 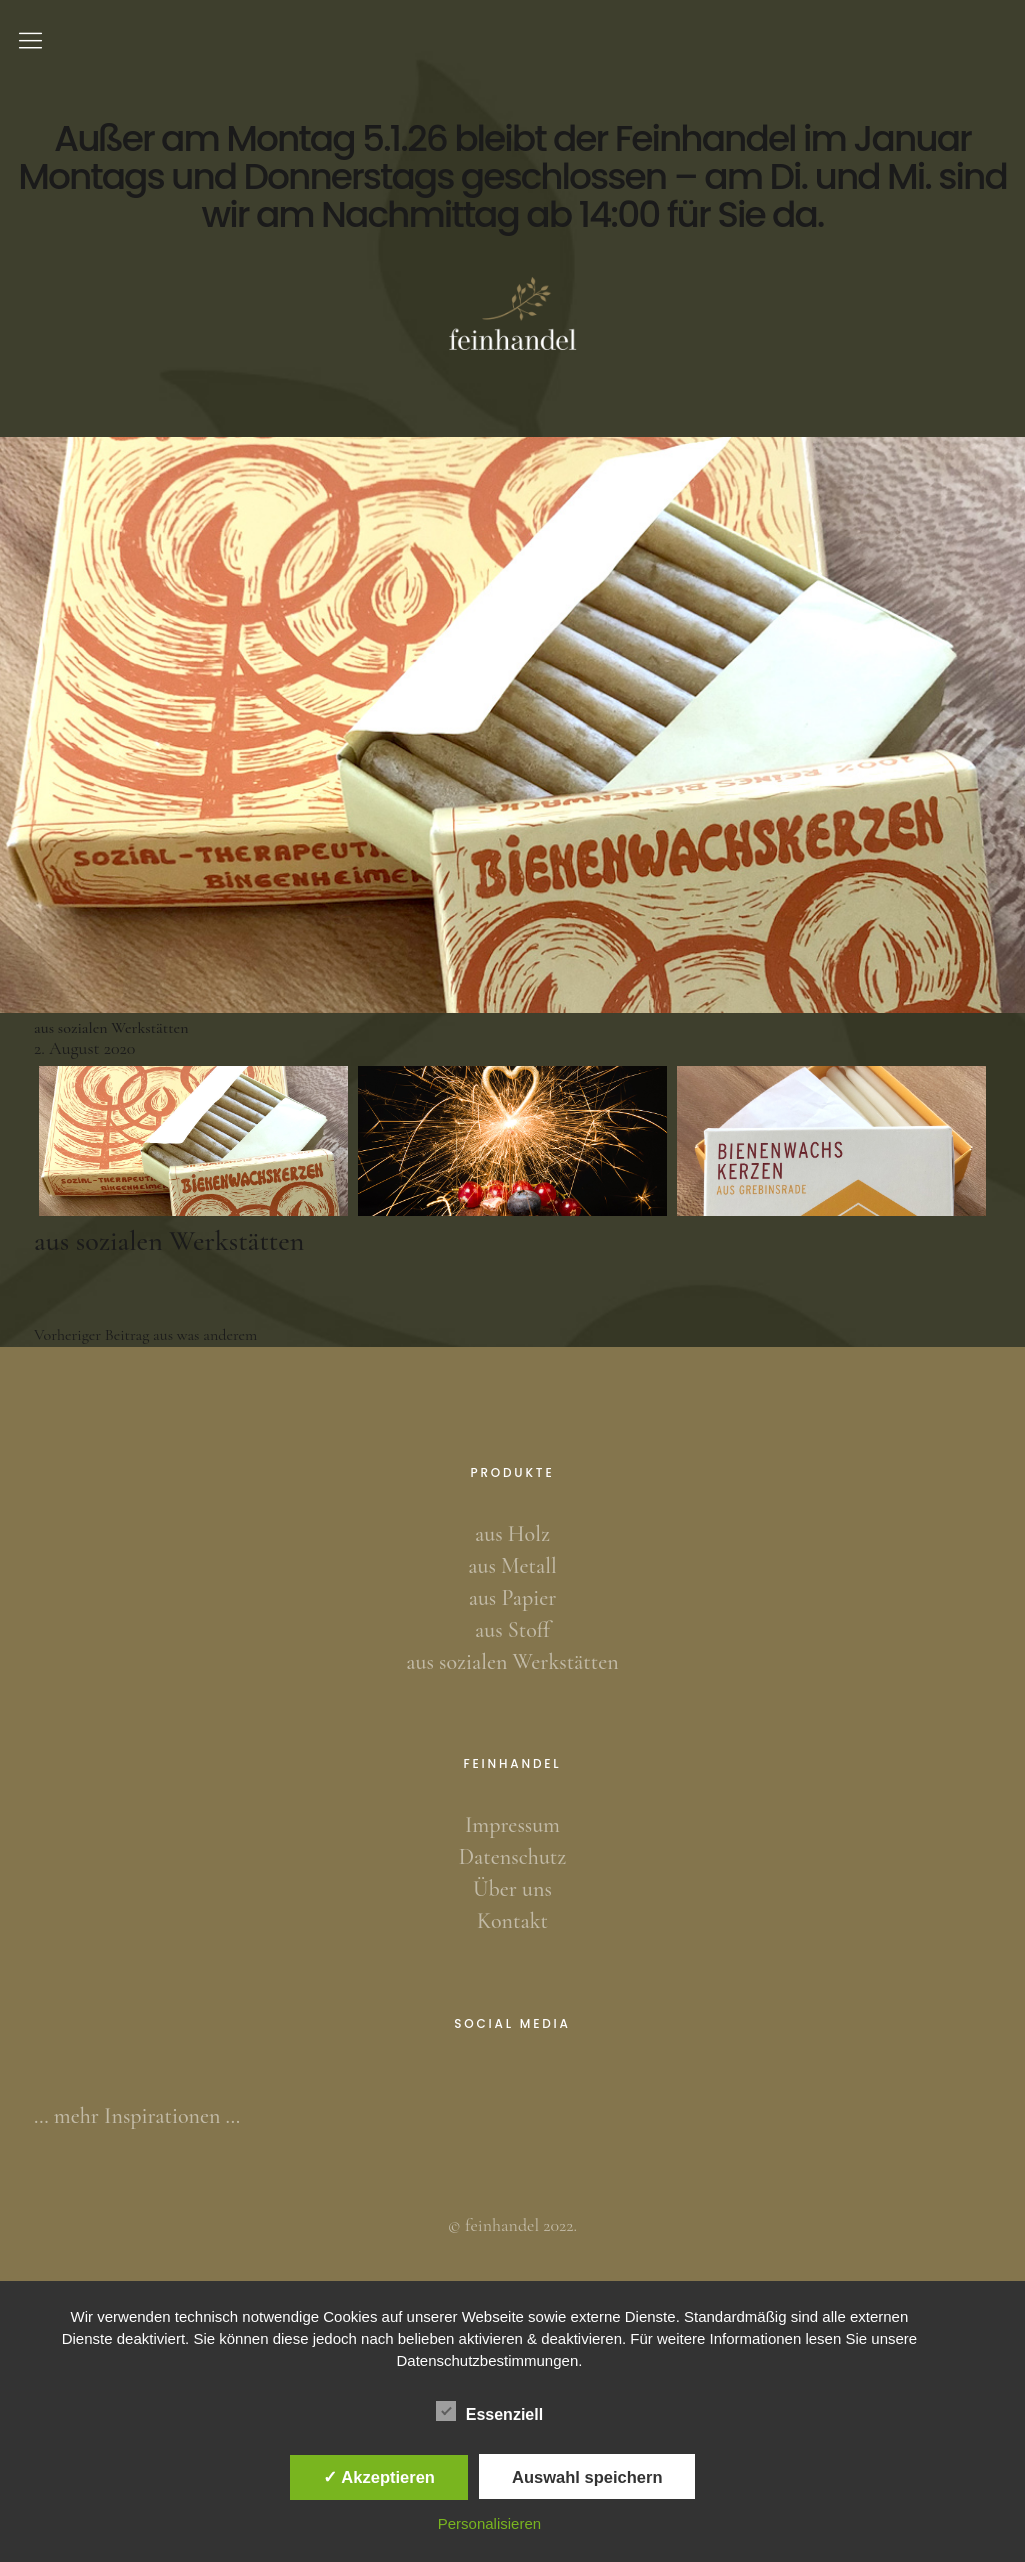 What do you see at coordinates (512, 1921) in the screenshot?
I see `Kontakt` at bounding box center [512, 1921].